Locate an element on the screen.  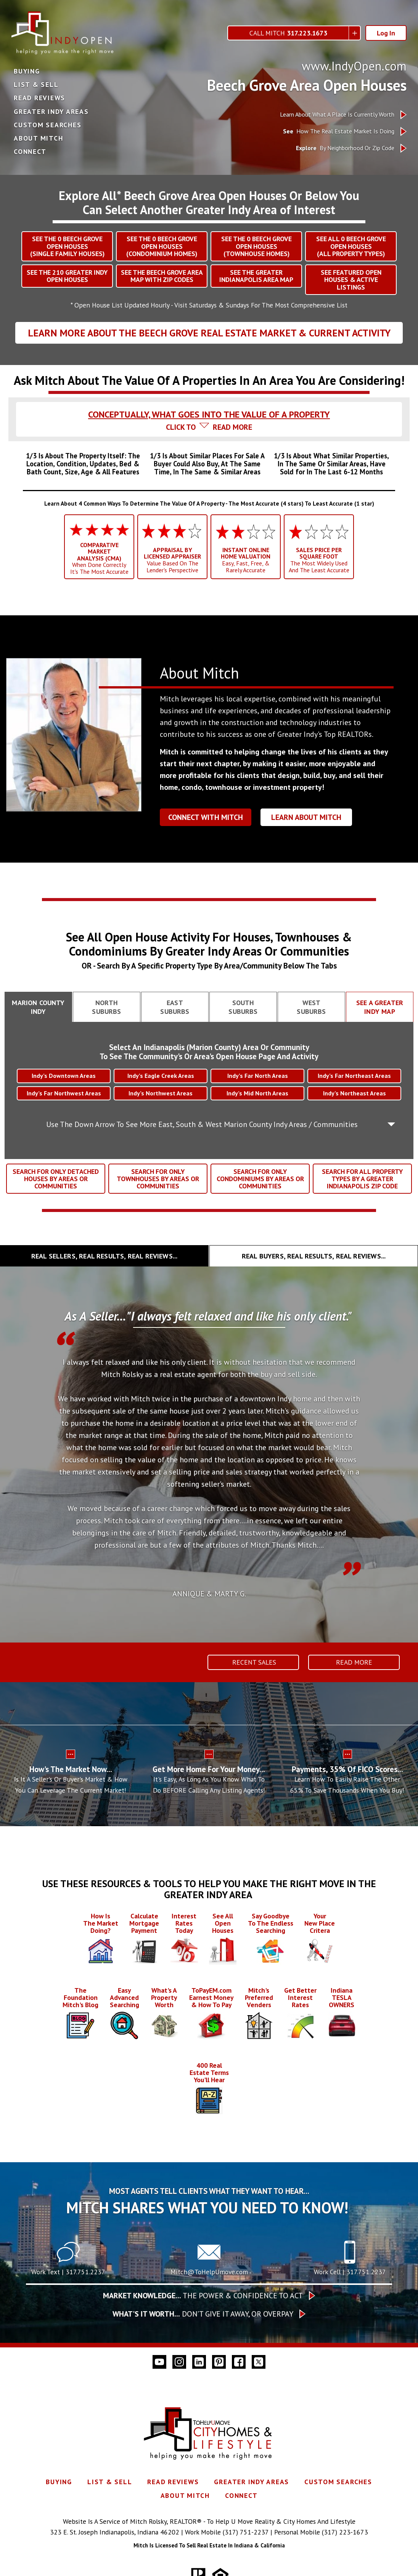
Read More is located at coordinates (354, 1662).